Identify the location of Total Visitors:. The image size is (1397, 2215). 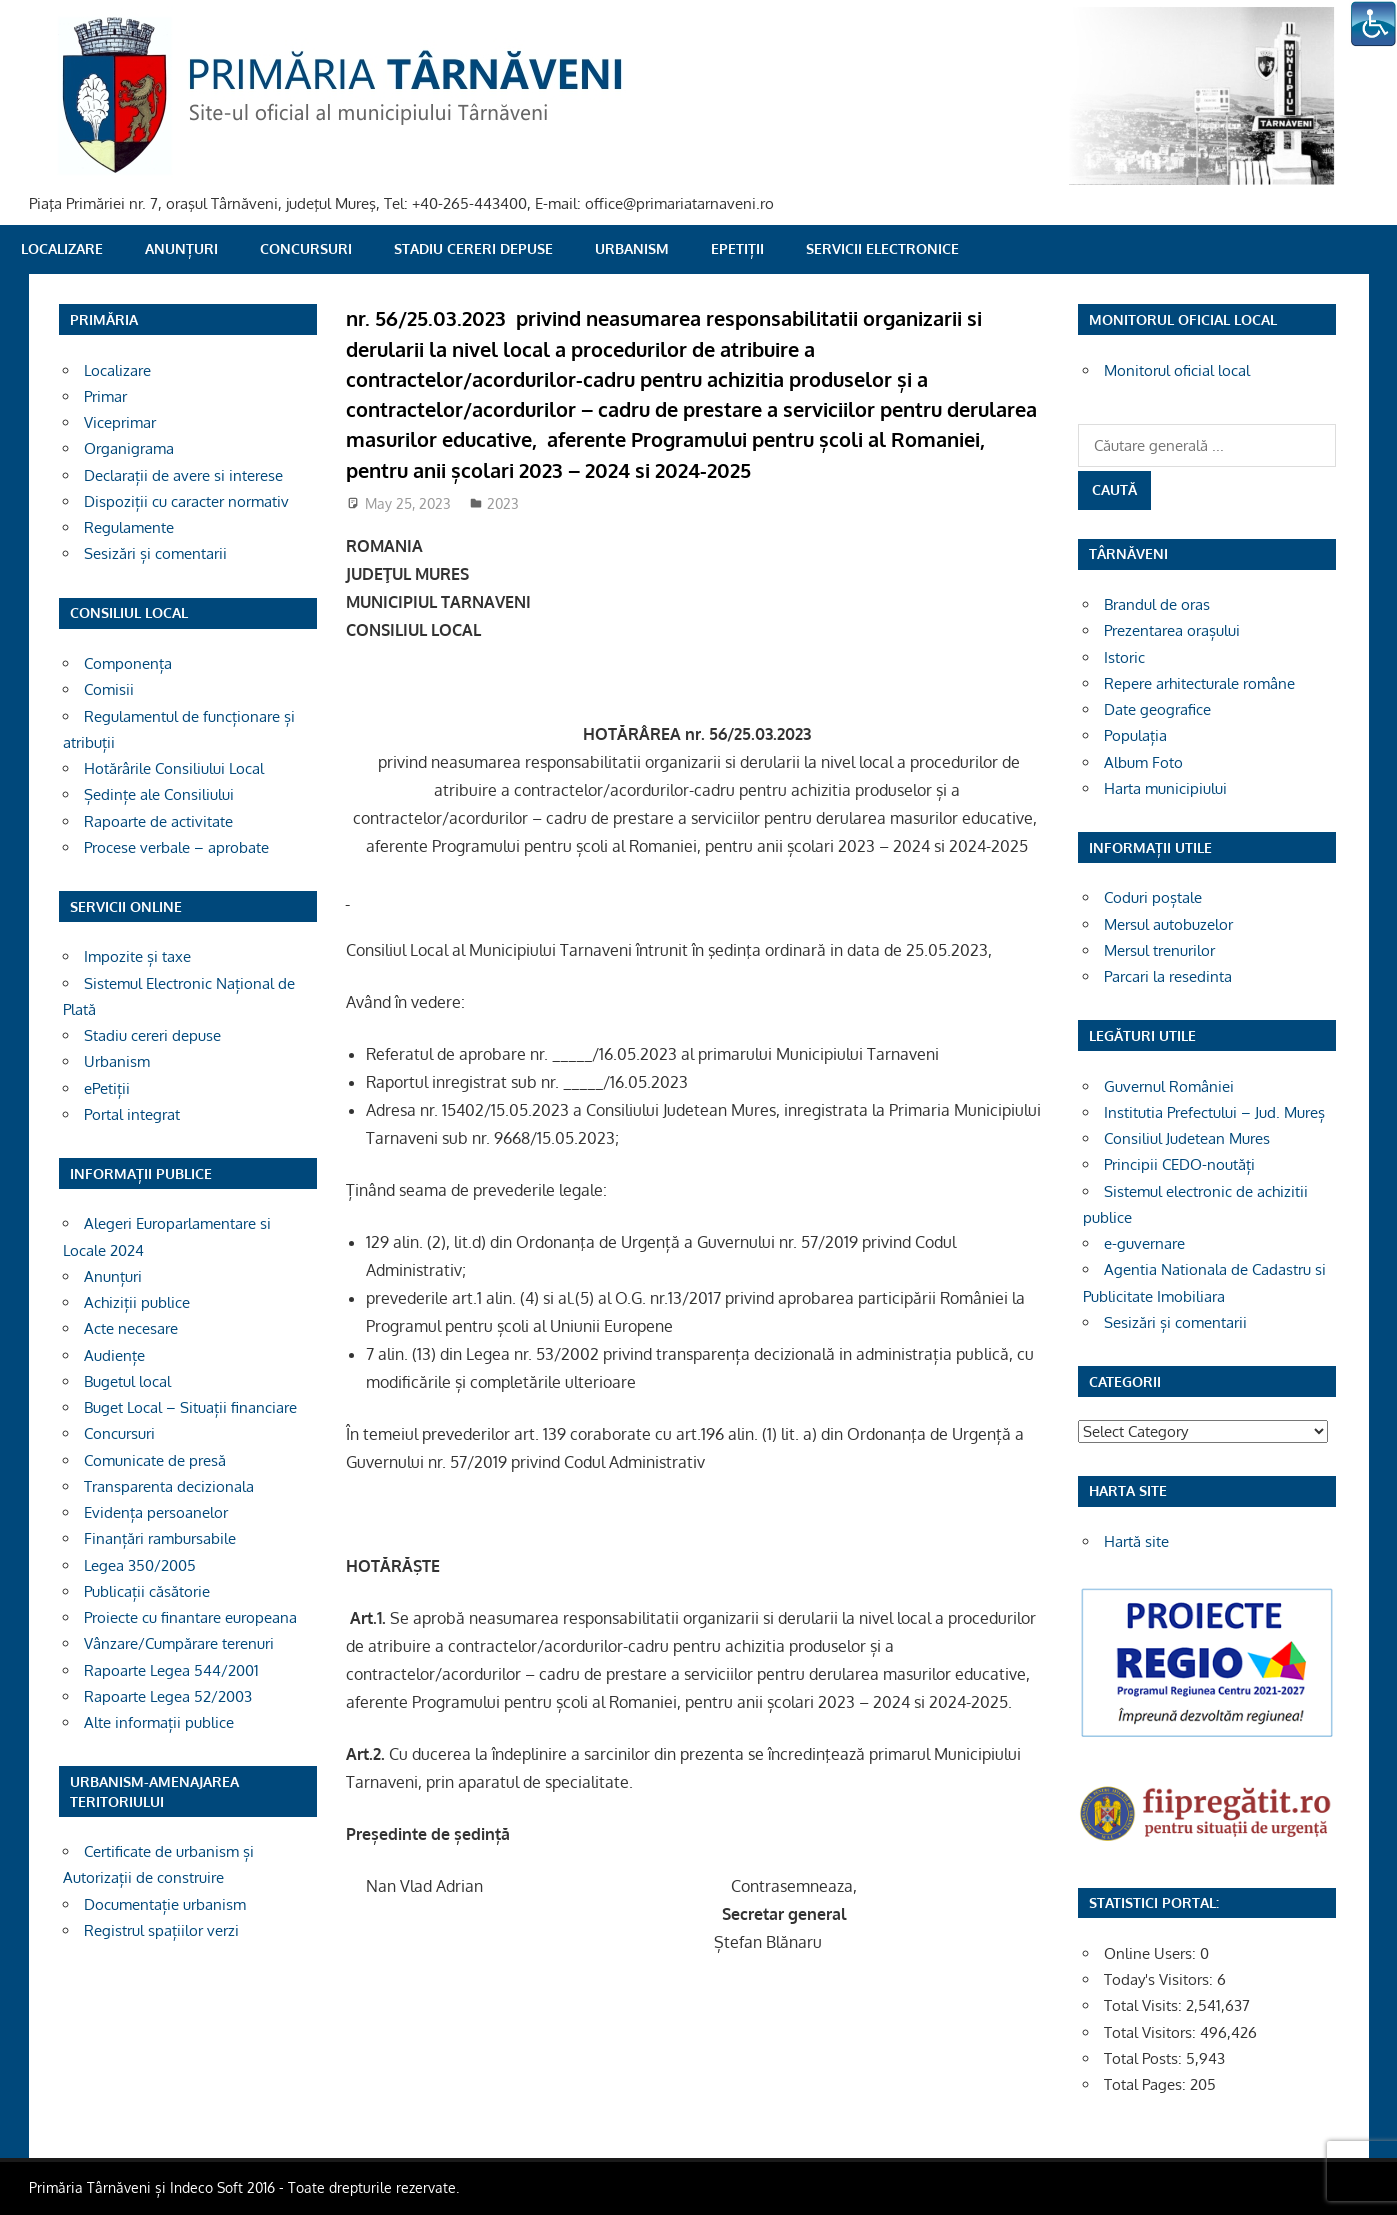
(1152, 2032).